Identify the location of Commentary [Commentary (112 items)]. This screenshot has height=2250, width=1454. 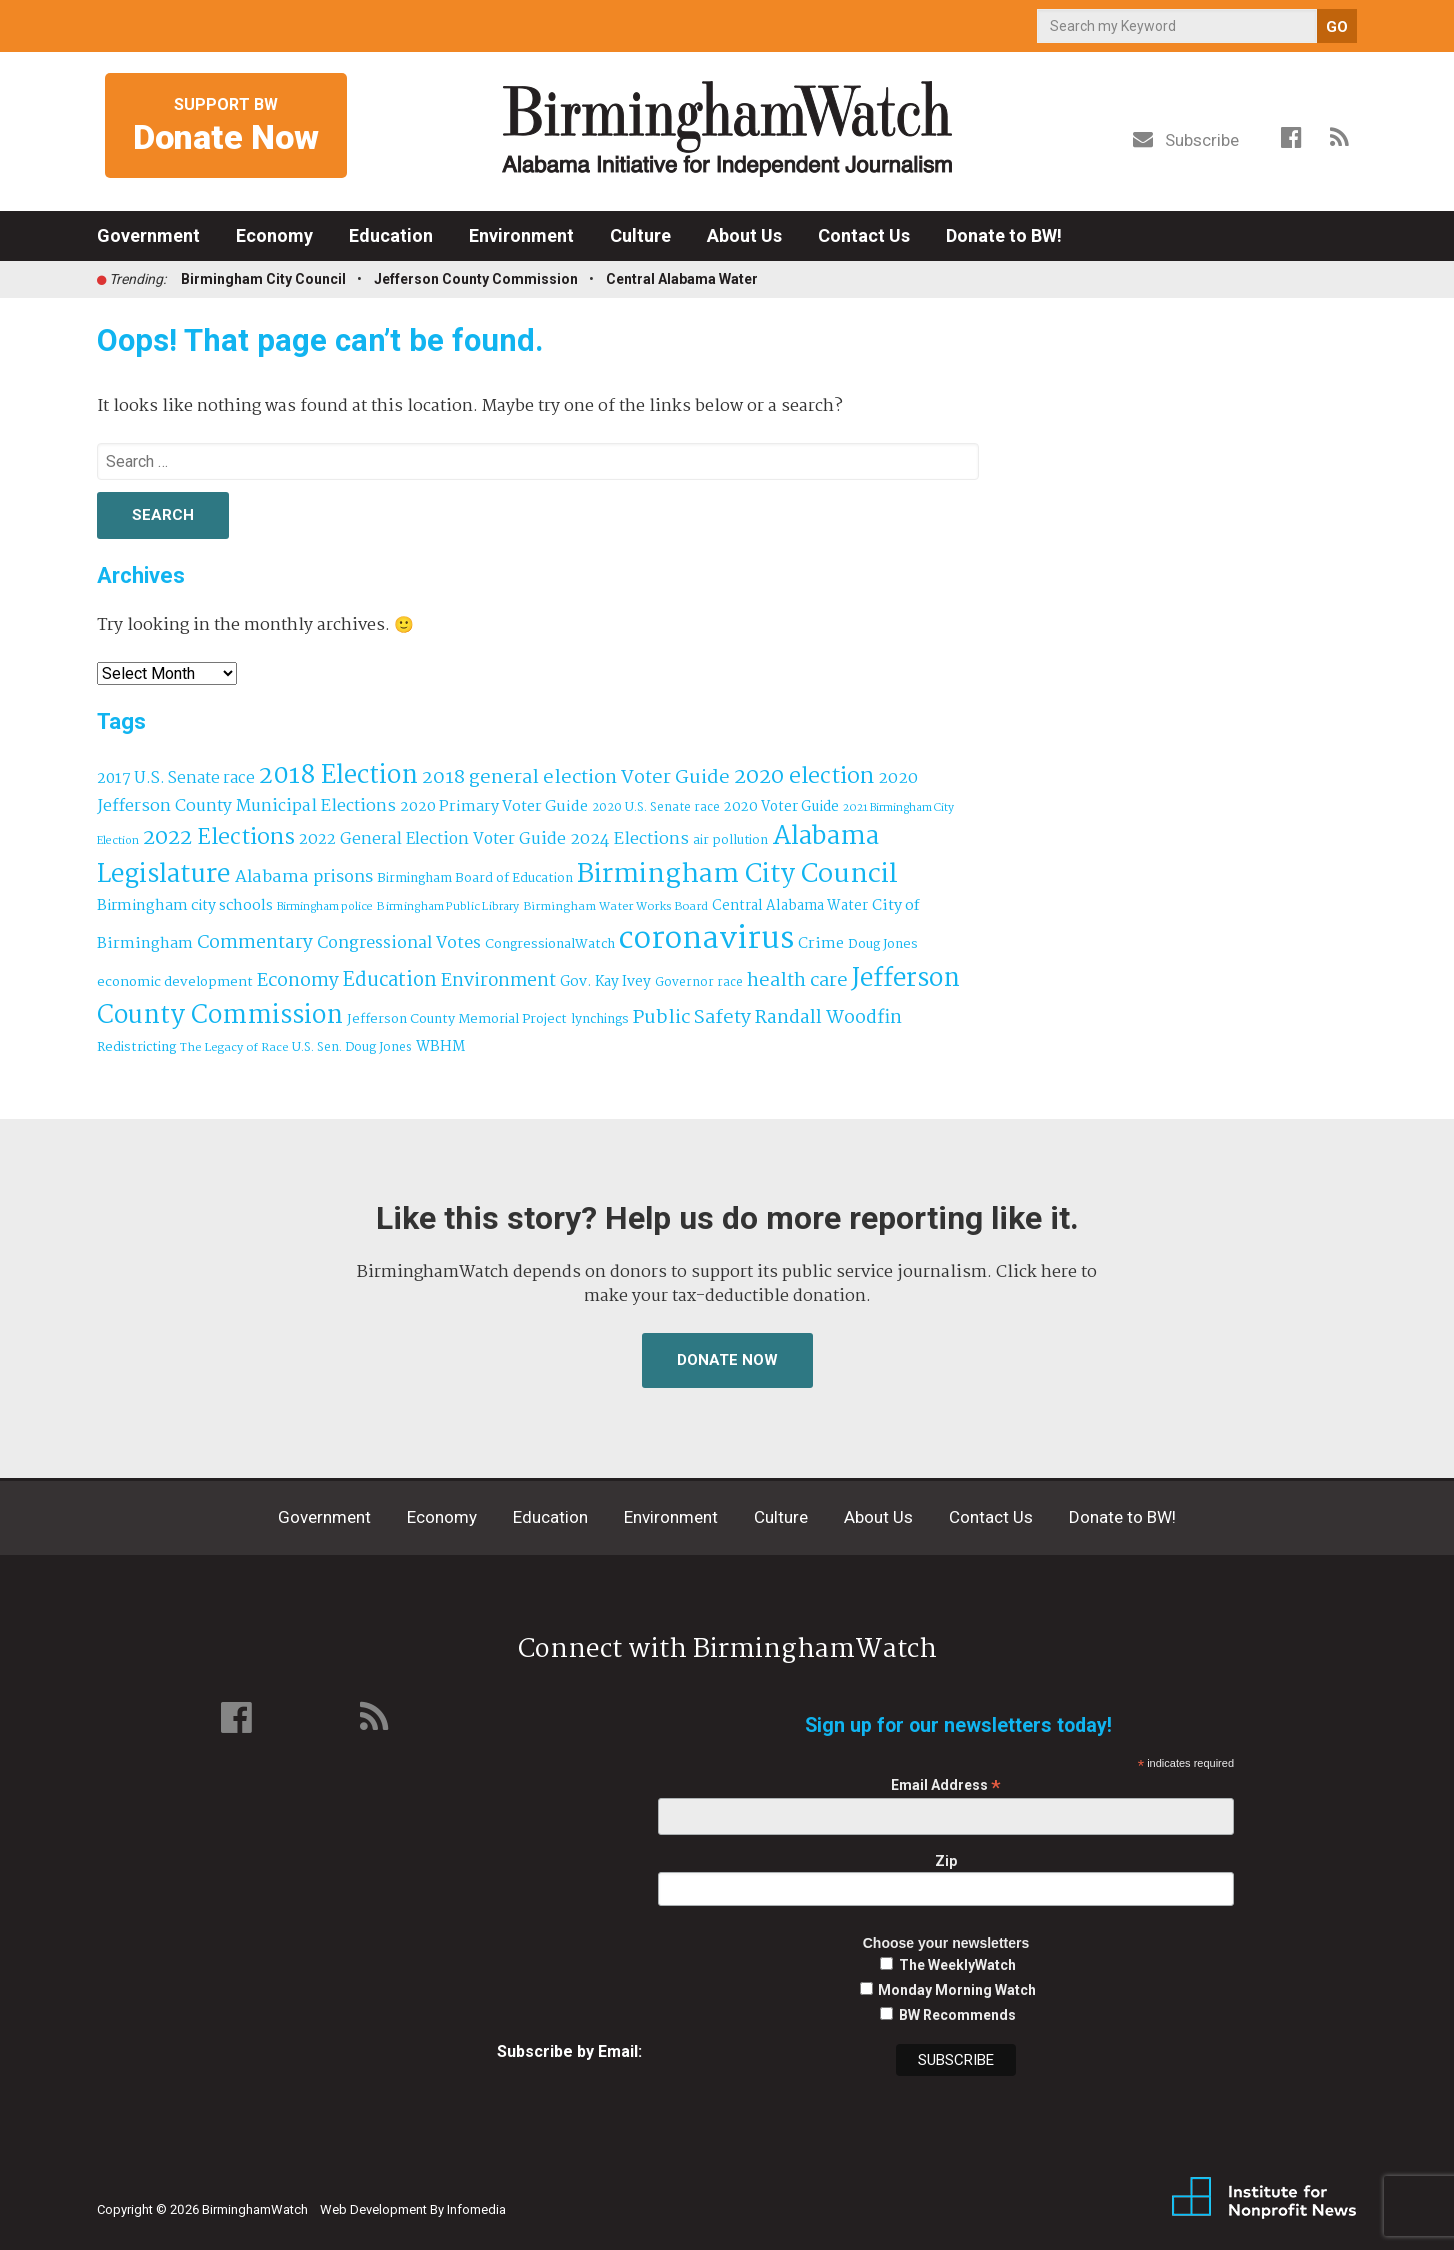
(255, 943).